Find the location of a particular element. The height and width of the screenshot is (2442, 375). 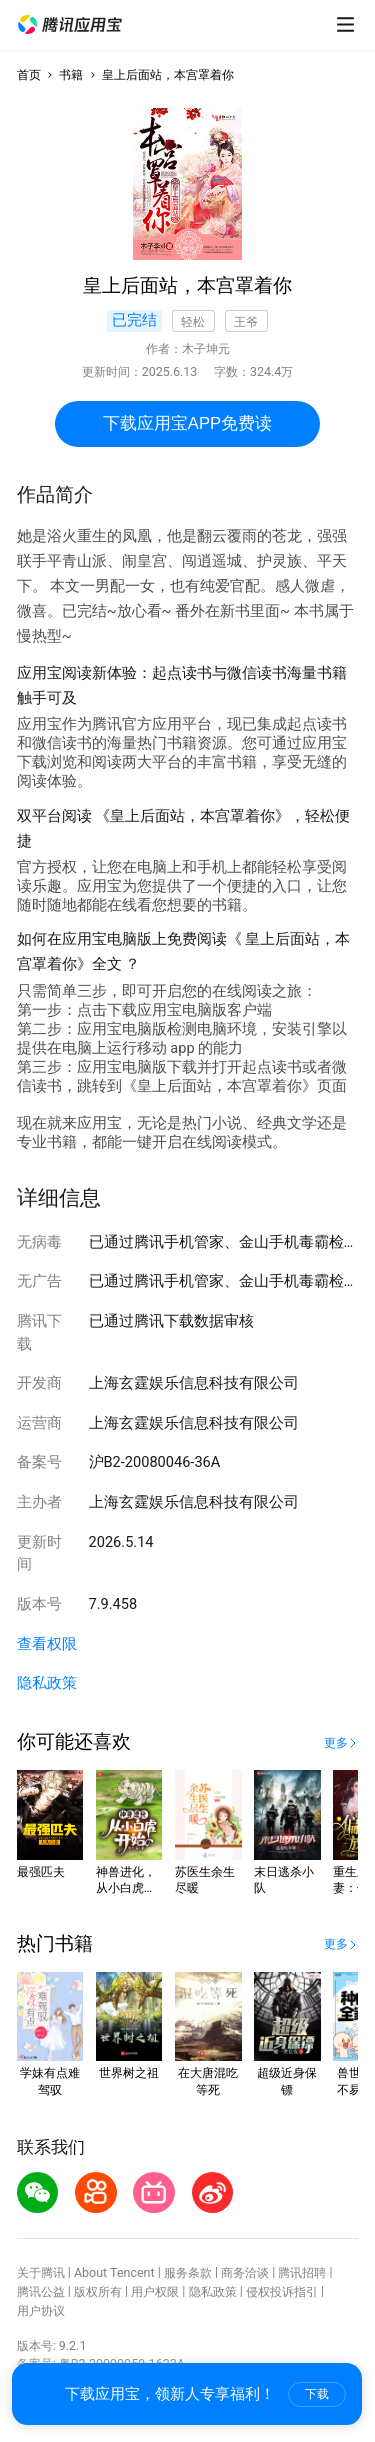

隐私政策 [button] is located at coordinates (47, 1683).